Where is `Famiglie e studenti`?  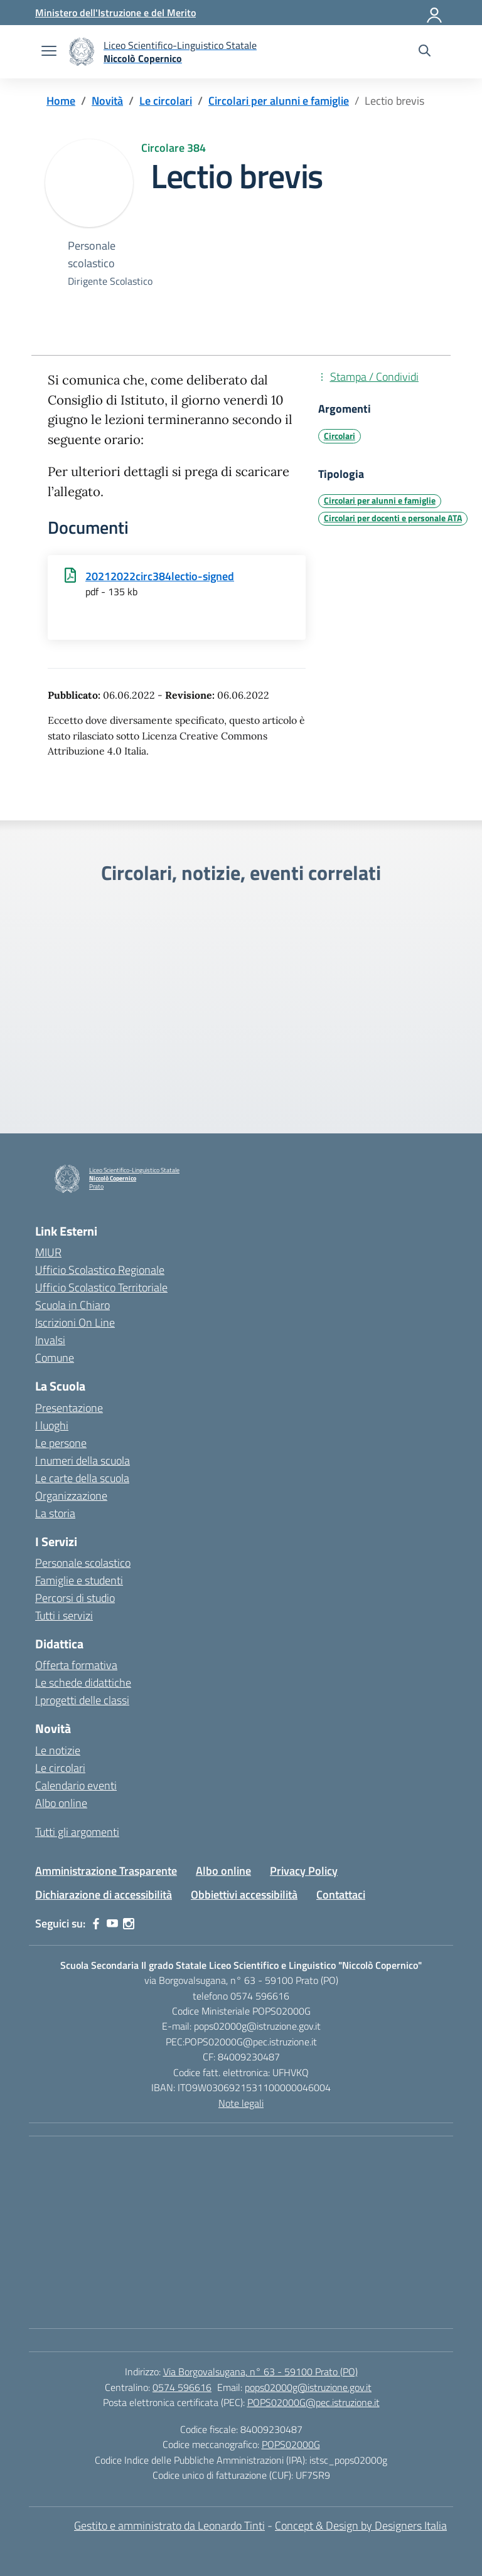
Famiglie e studenti is located at coordinates (79, 1580).